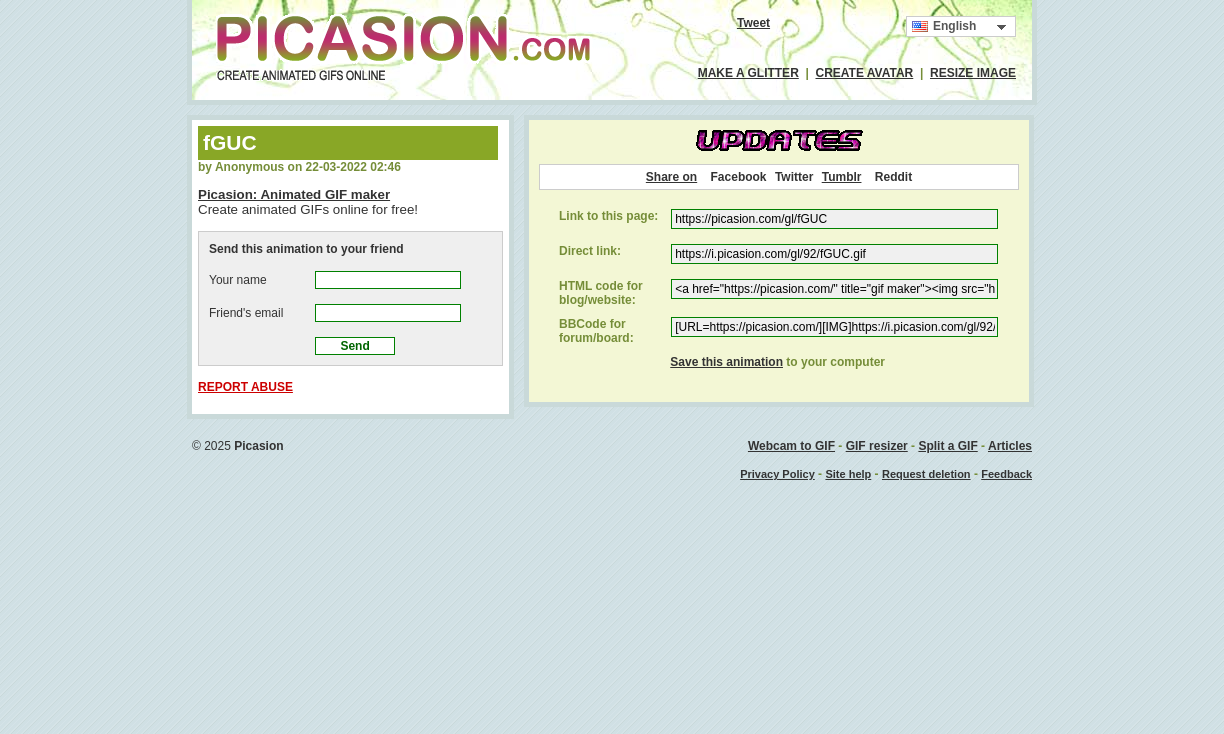 The height and width of the screenshot is (734, 1224). I want to click on English, so click(944, 26).